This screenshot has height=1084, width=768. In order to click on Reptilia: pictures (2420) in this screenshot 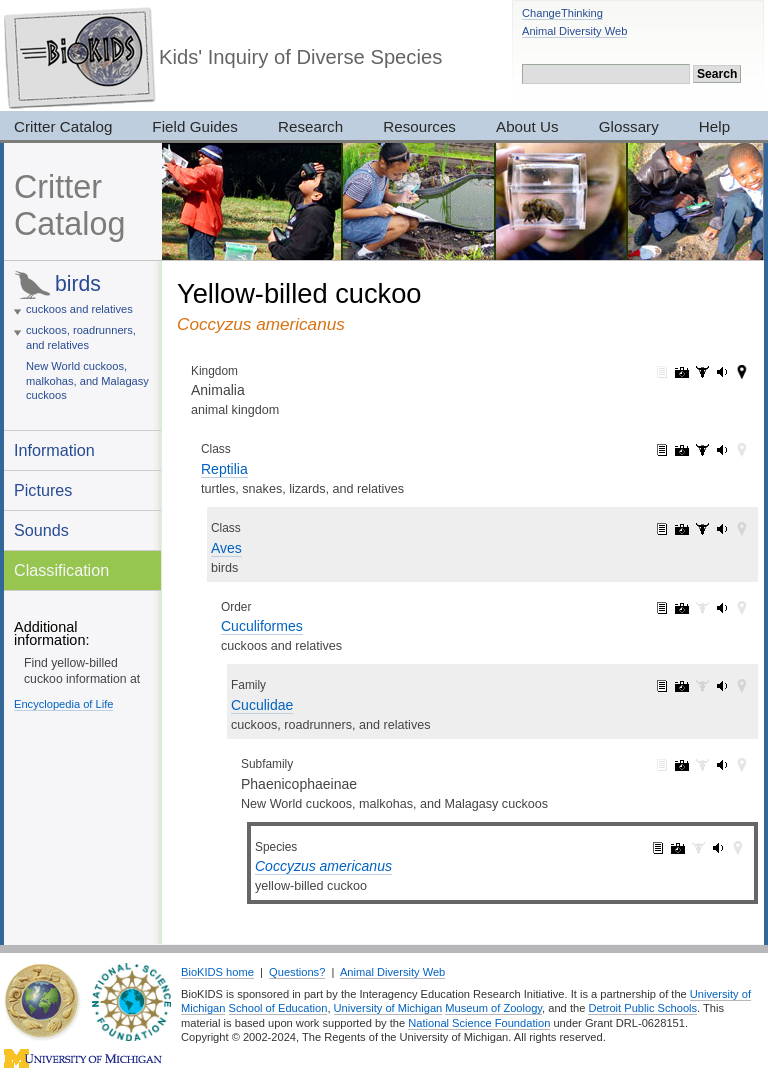, I will do `click(682, 450)`.